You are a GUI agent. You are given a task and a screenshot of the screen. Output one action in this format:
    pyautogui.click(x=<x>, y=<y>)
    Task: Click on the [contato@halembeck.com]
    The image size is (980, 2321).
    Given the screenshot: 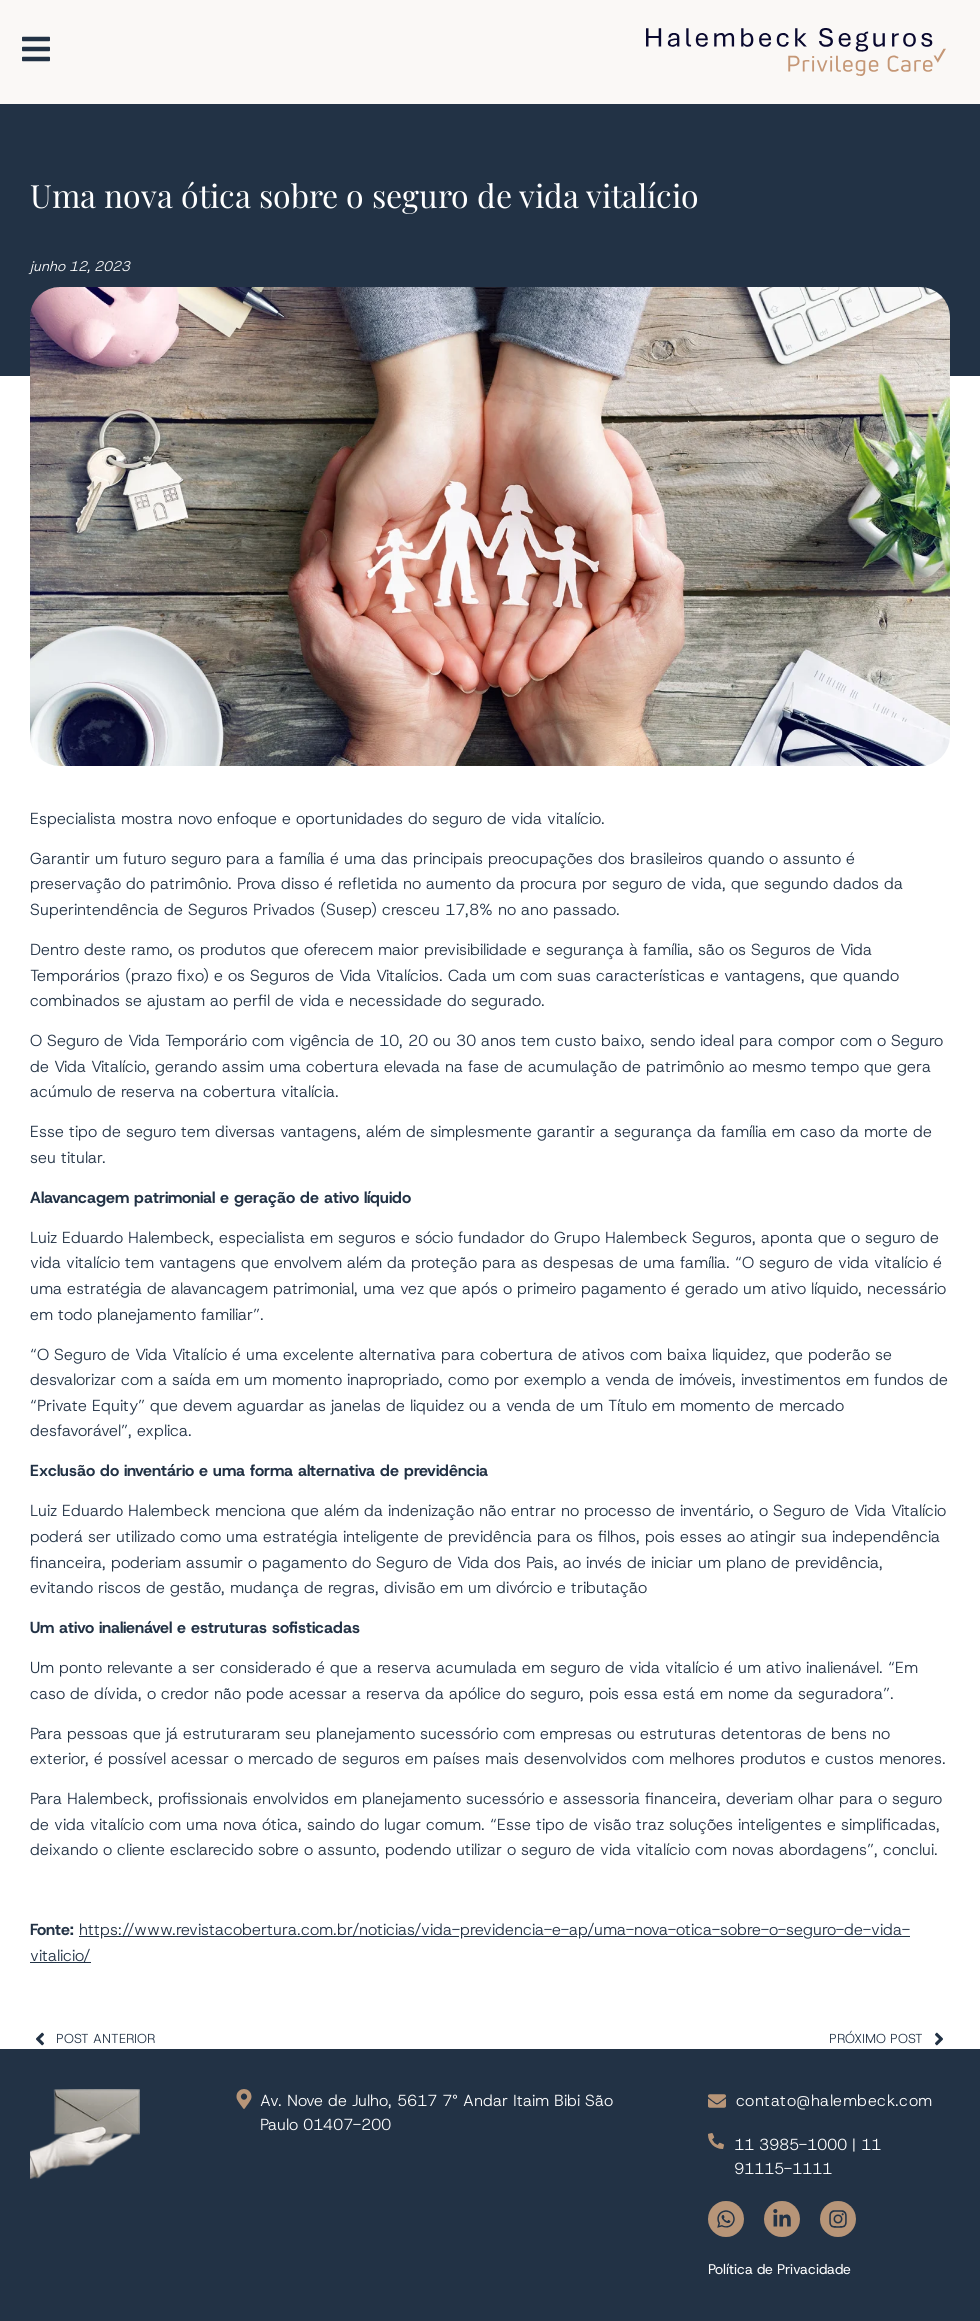 What is the action you would take?
    pyautogui.click(x=717, y=2101)
    